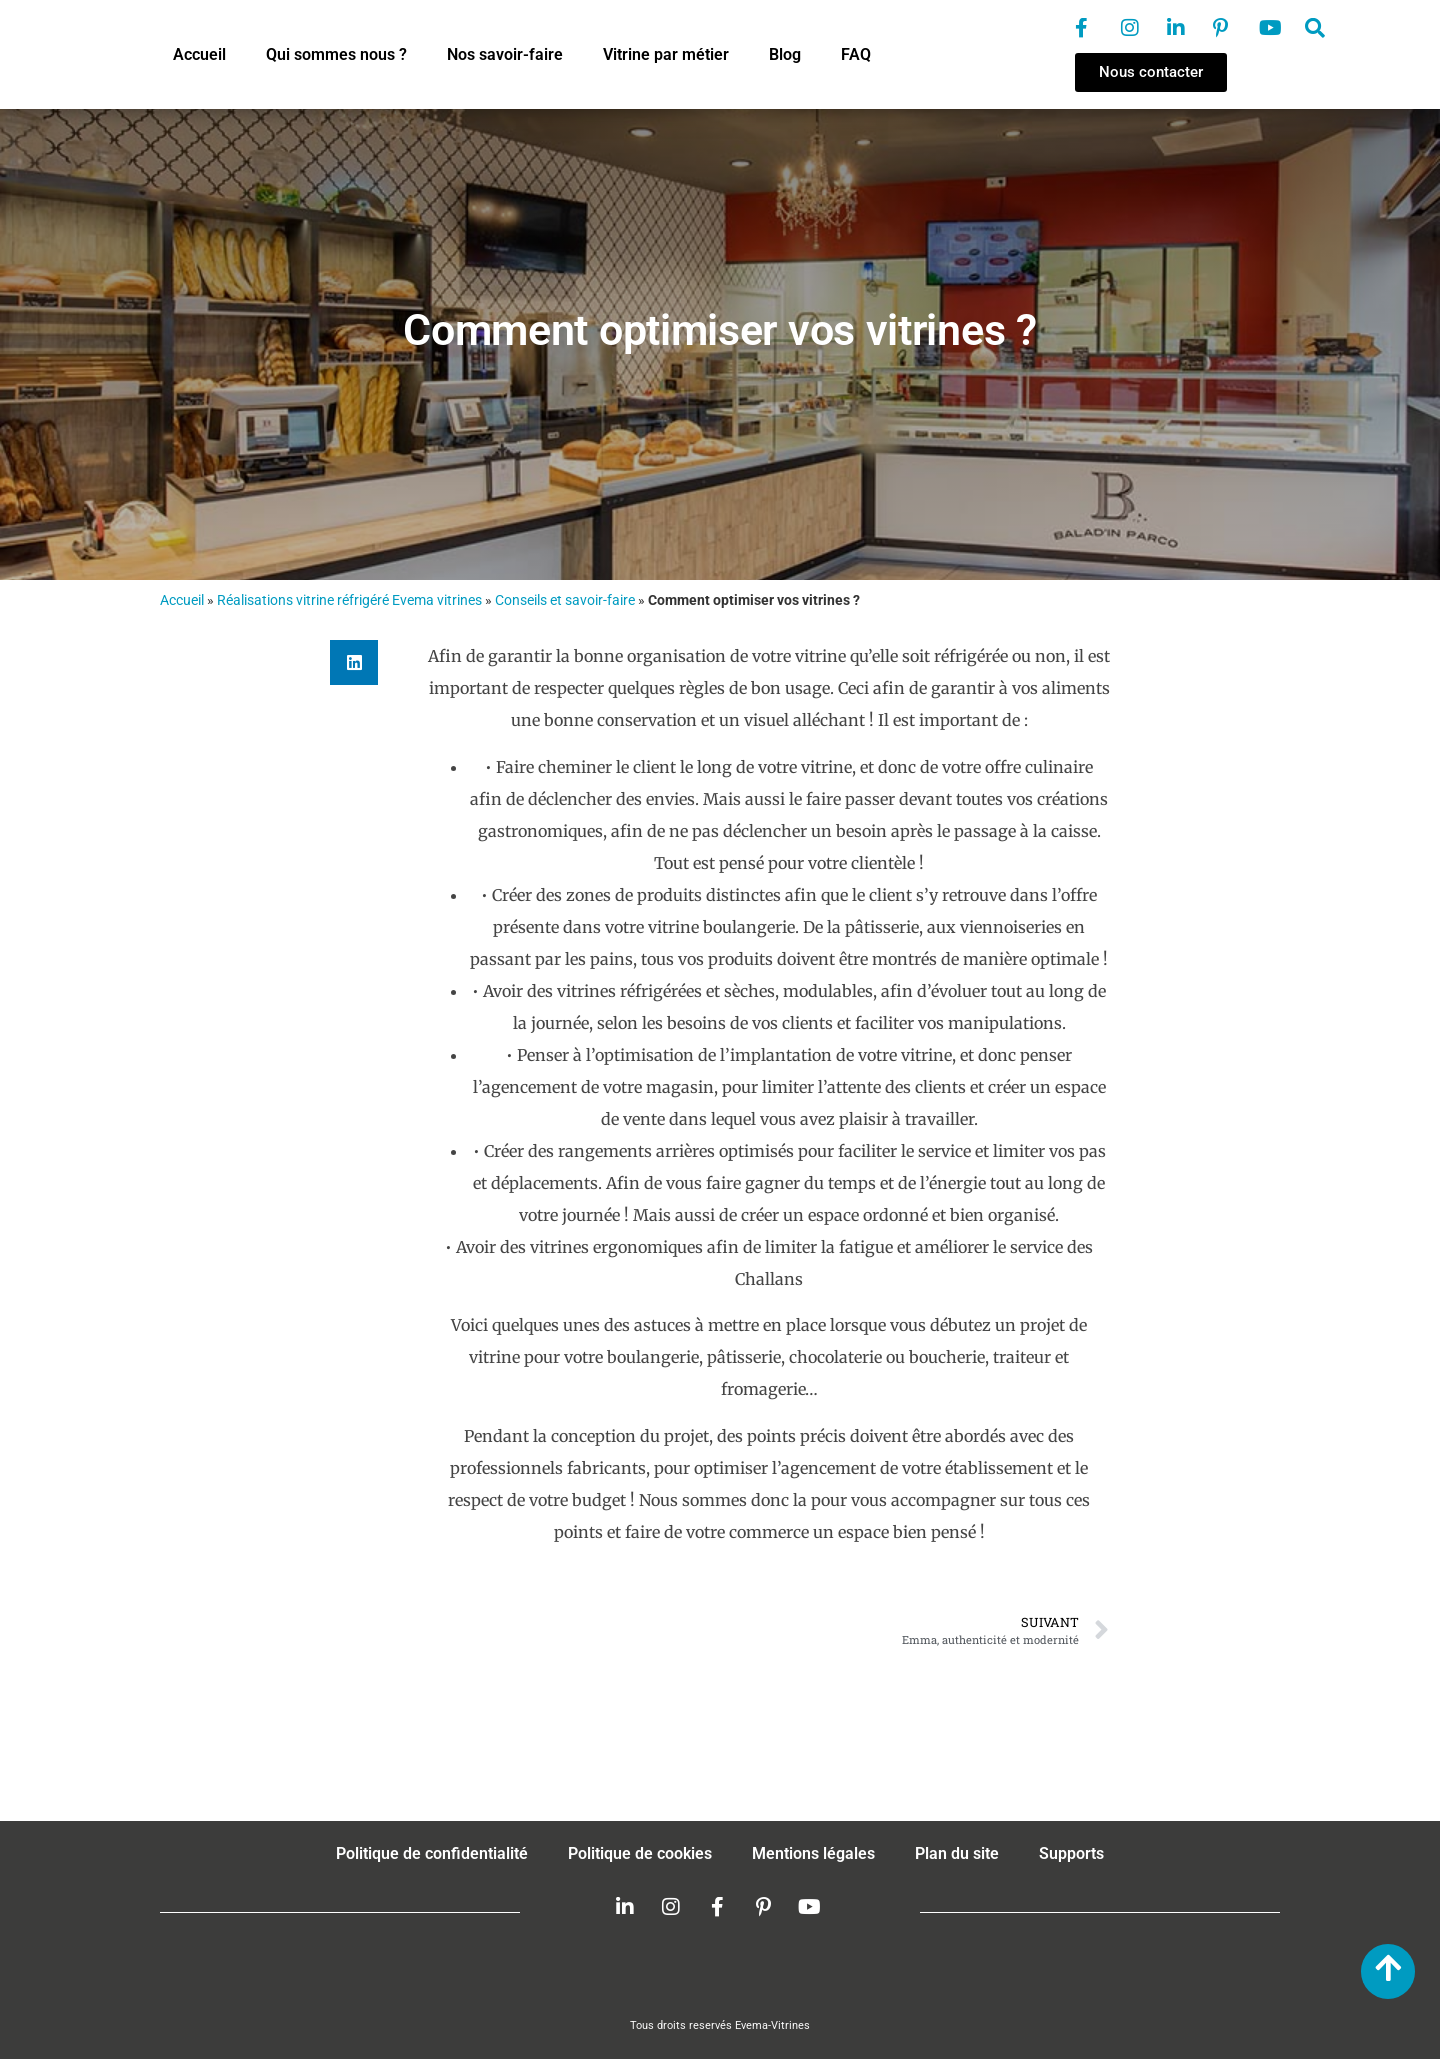 This screenshot has width=1440, height=2059. I want to click on Blog, so click(785, 54).